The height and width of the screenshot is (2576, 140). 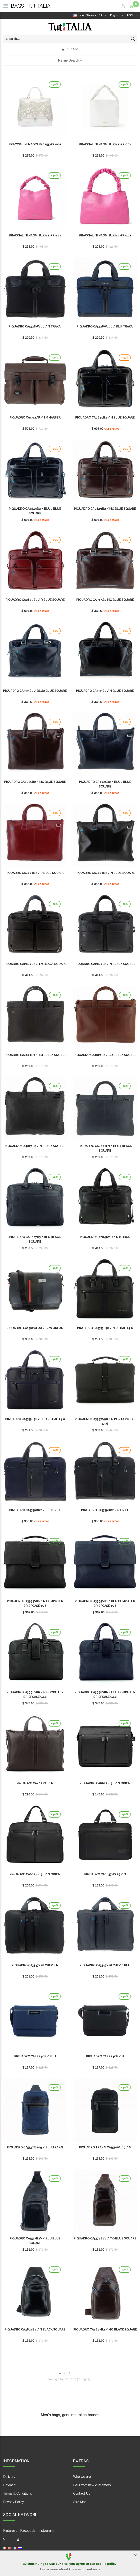 What do you see at coordinates (35, 1050) in the screenshot?
I see `Piquadro CA4021B3 / TM Black Square` at bounding box center [35, 1050].